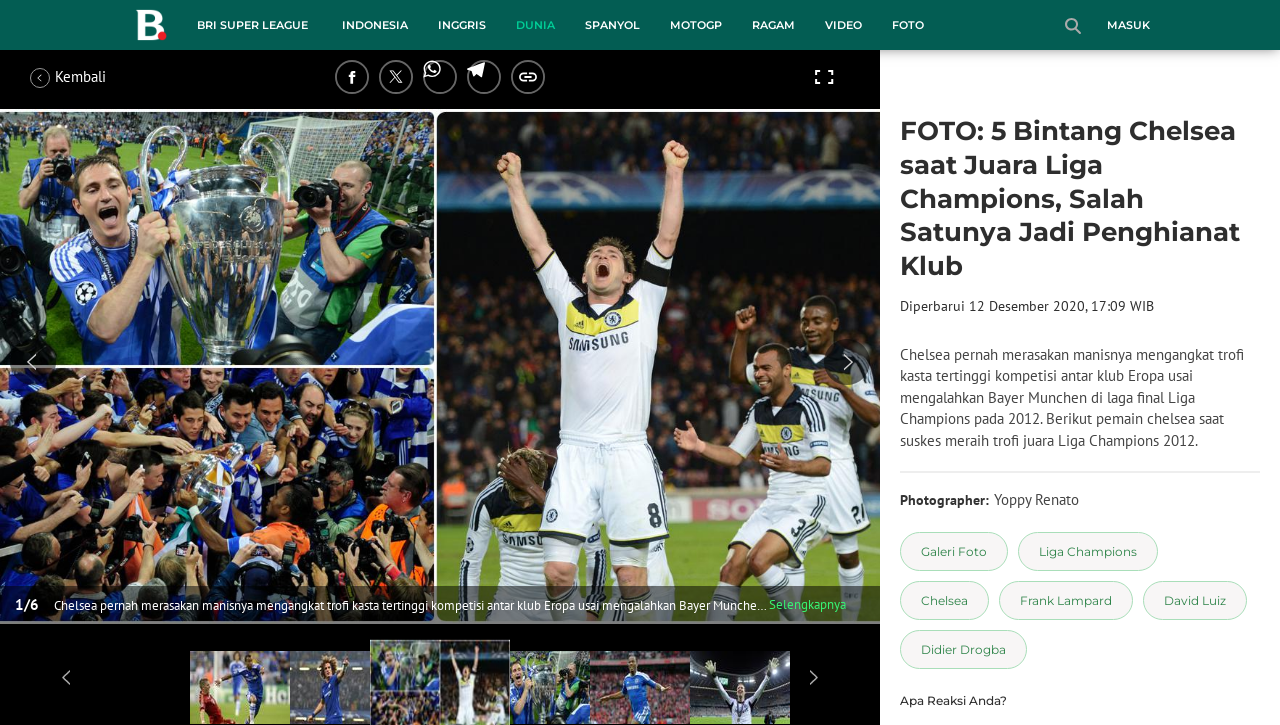 The image size is (1280, 725). Describe the element at coordinates (375, 25) in the screenshot. I see `Indonesia [indonesia menu]` at that location.